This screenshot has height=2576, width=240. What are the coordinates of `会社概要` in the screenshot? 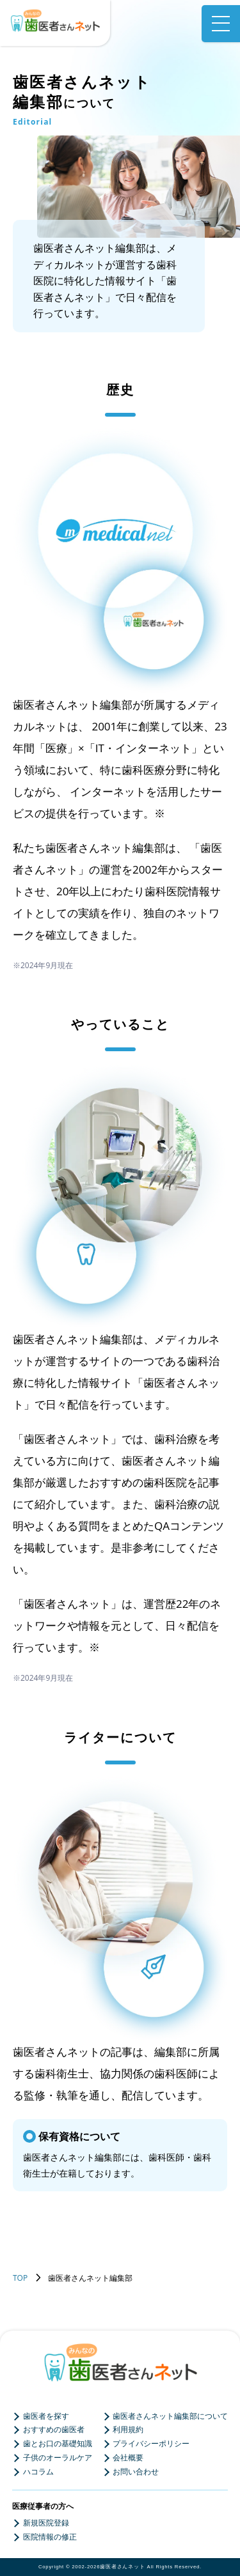 It's located at (128, 2458).